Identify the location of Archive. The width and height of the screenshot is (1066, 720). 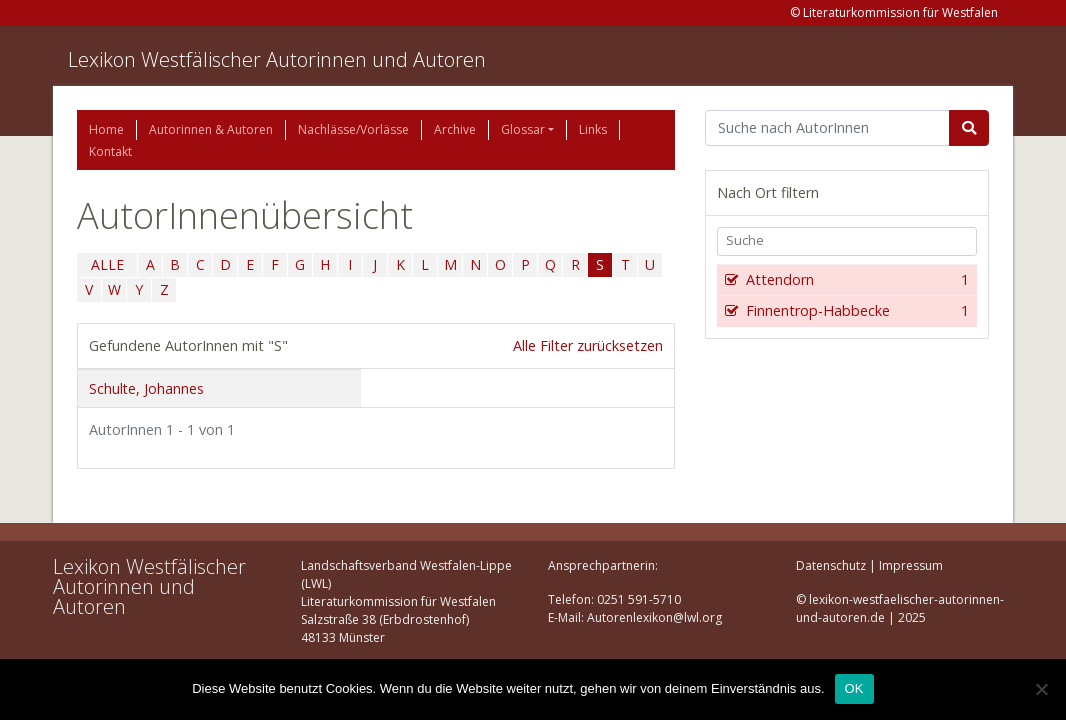
(455, 129).